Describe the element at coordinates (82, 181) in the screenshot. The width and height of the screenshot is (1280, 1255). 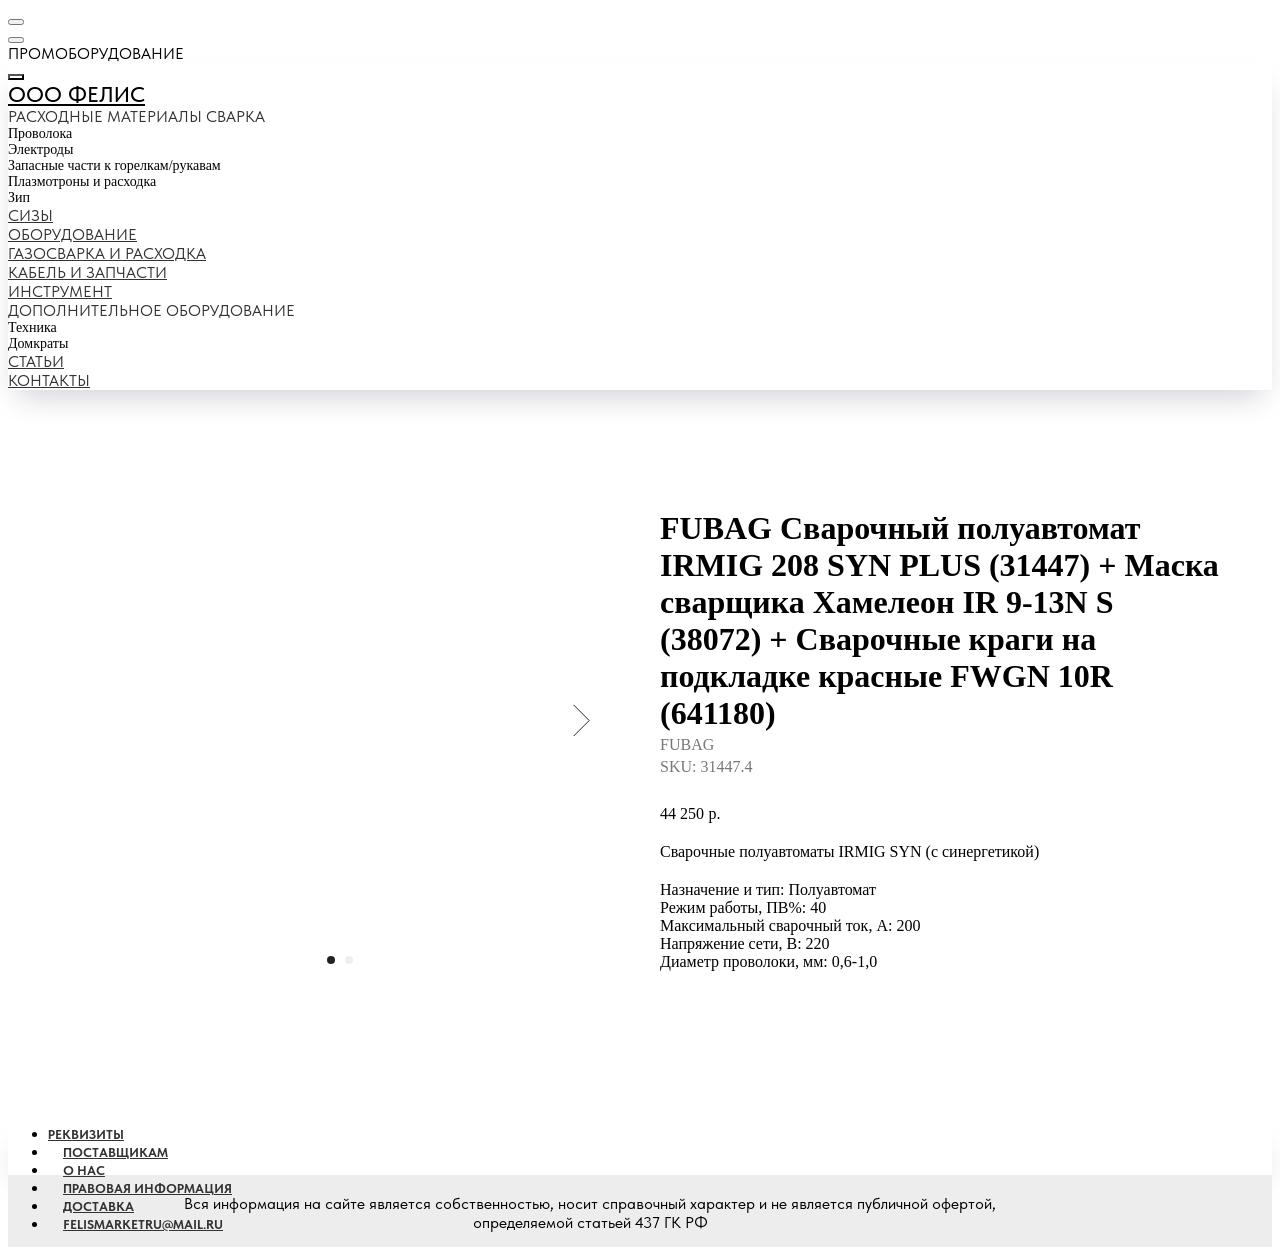
I see `Плазмотроны и расходка` at that location.